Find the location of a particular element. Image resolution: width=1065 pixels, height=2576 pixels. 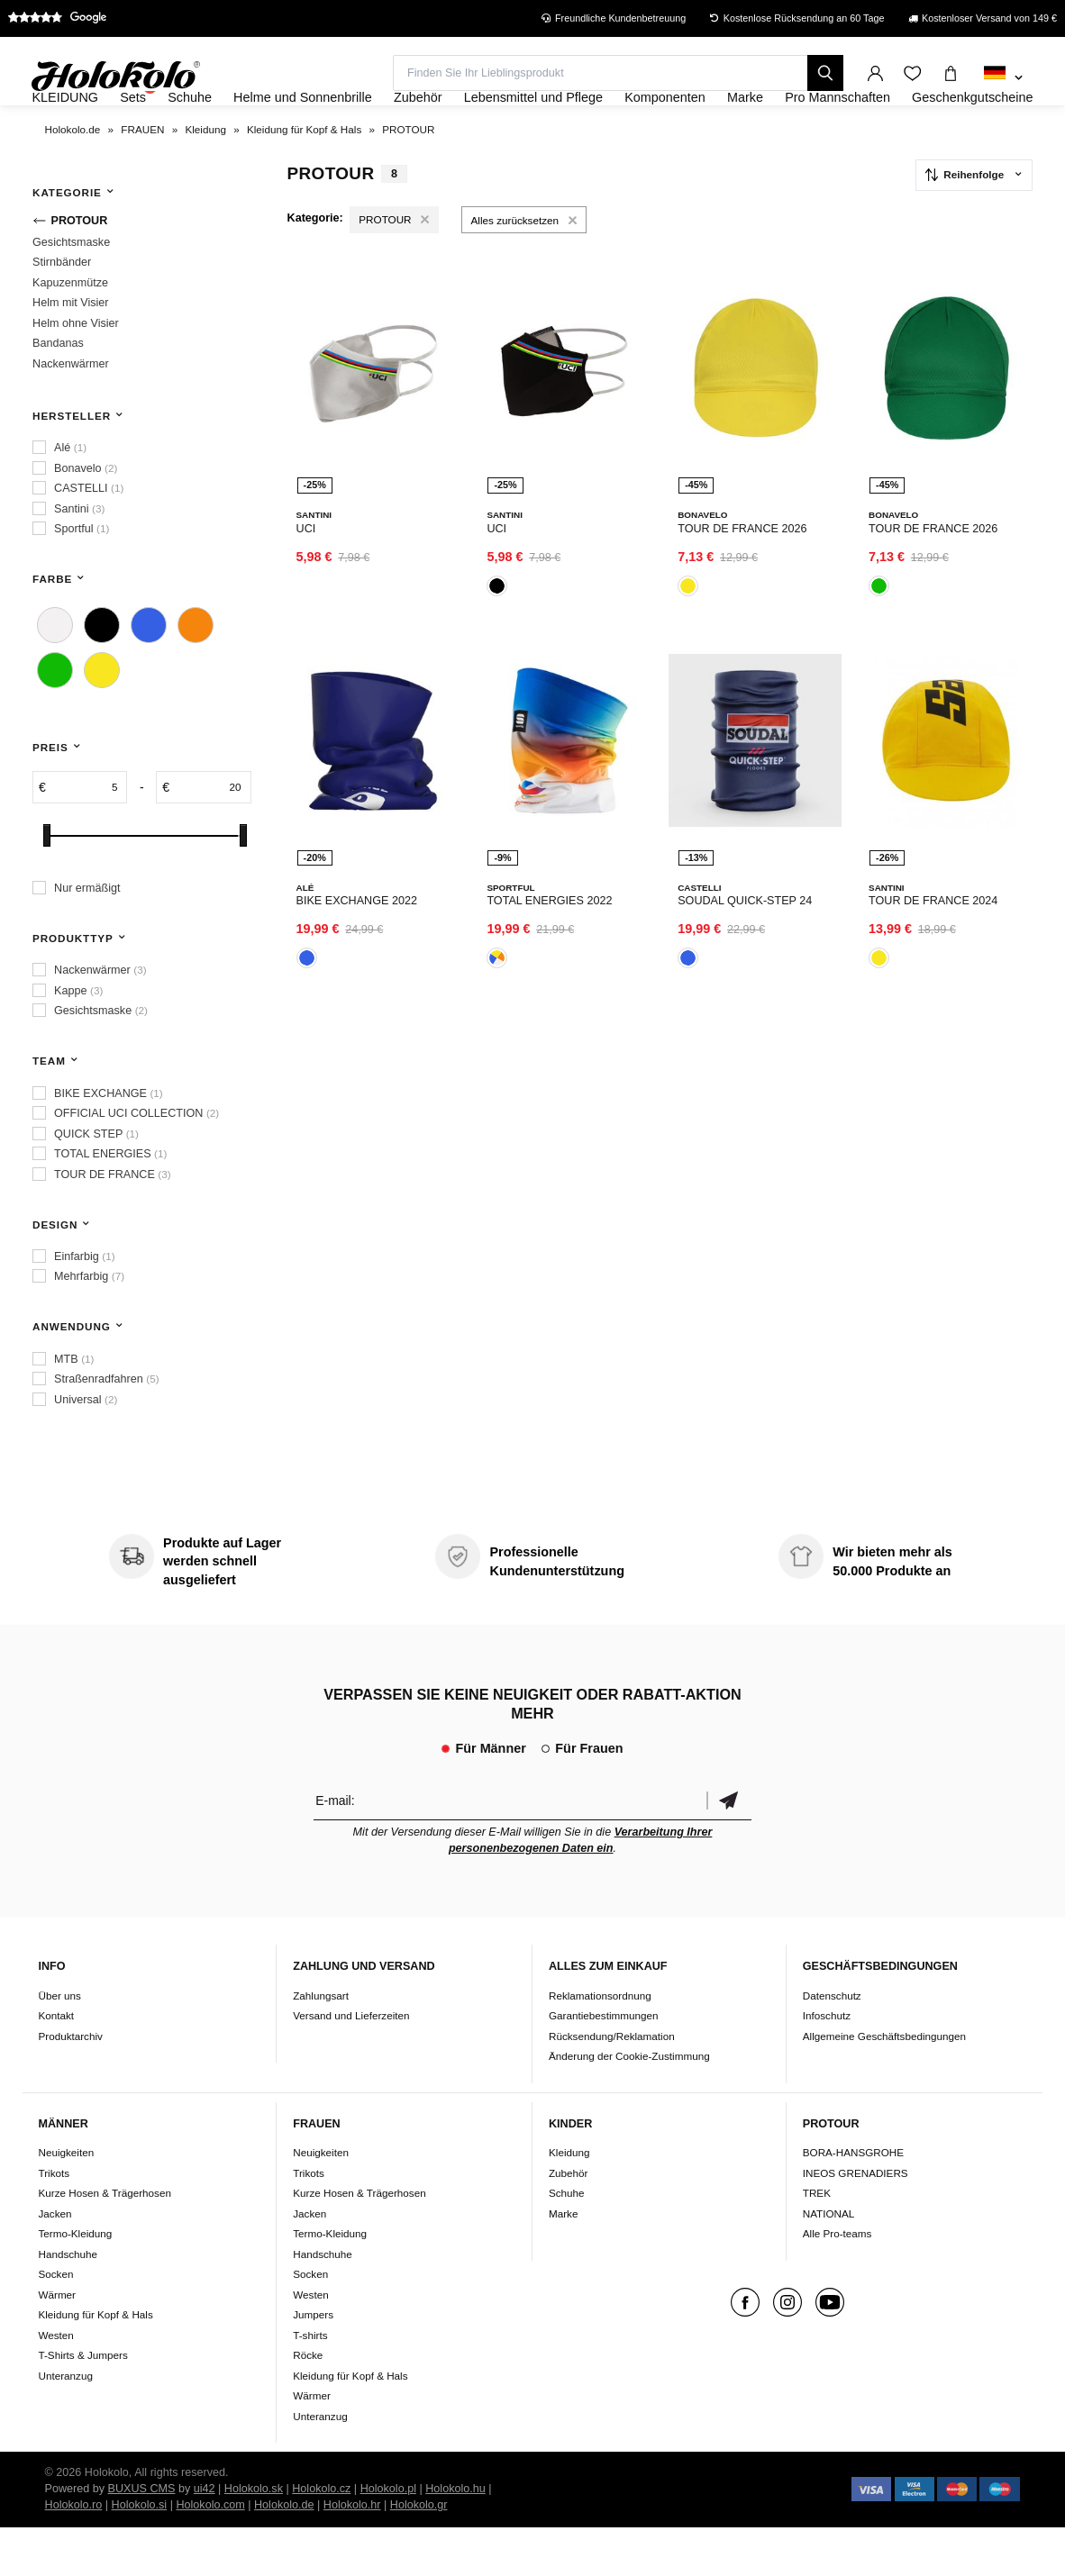

Kontakt is located at coordinates (56, 2064).